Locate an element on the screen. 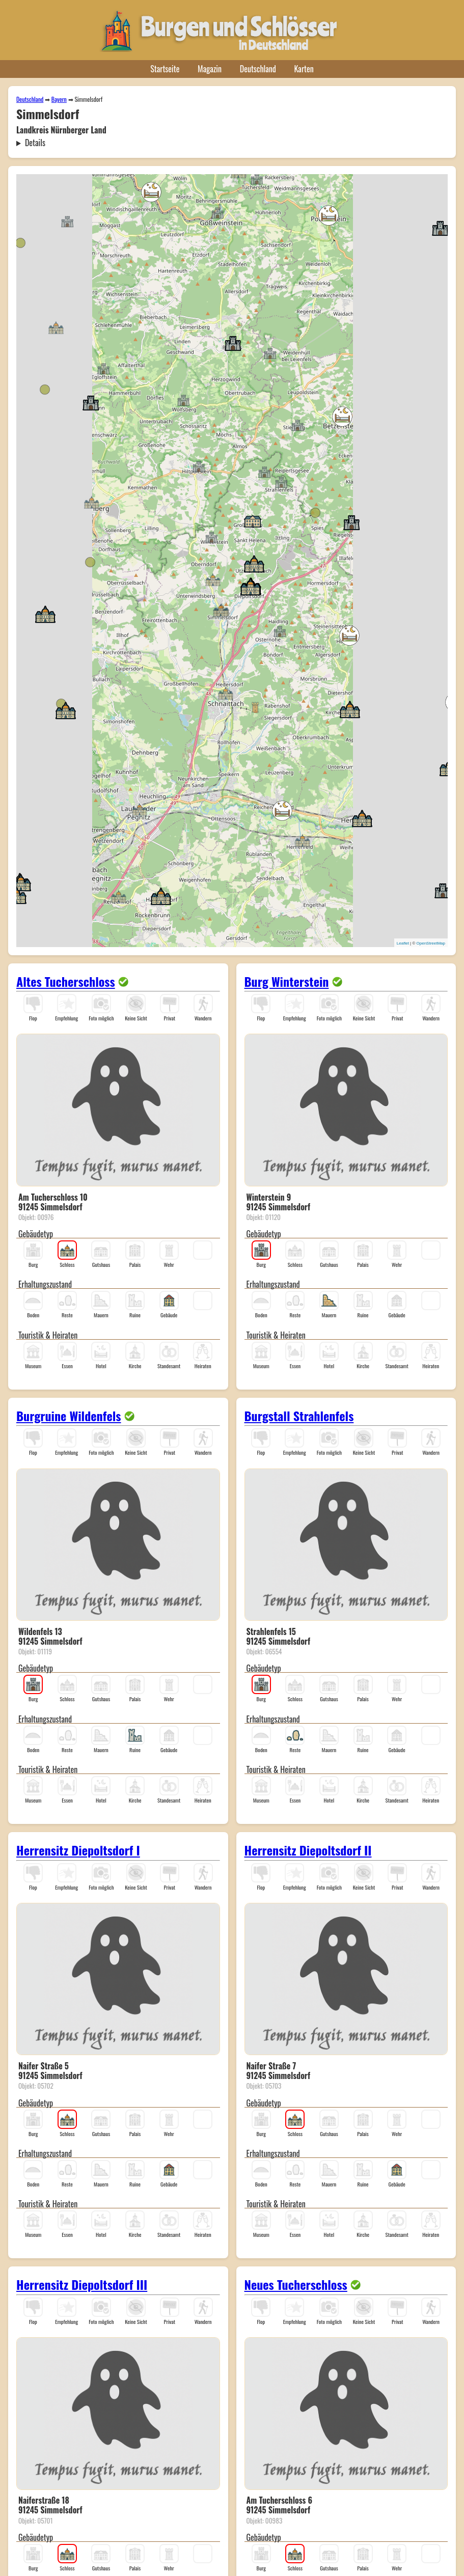 The width and height of the screenshot is (464, 2576). Altes Tucherschloss is located at coordinates (65, 981).